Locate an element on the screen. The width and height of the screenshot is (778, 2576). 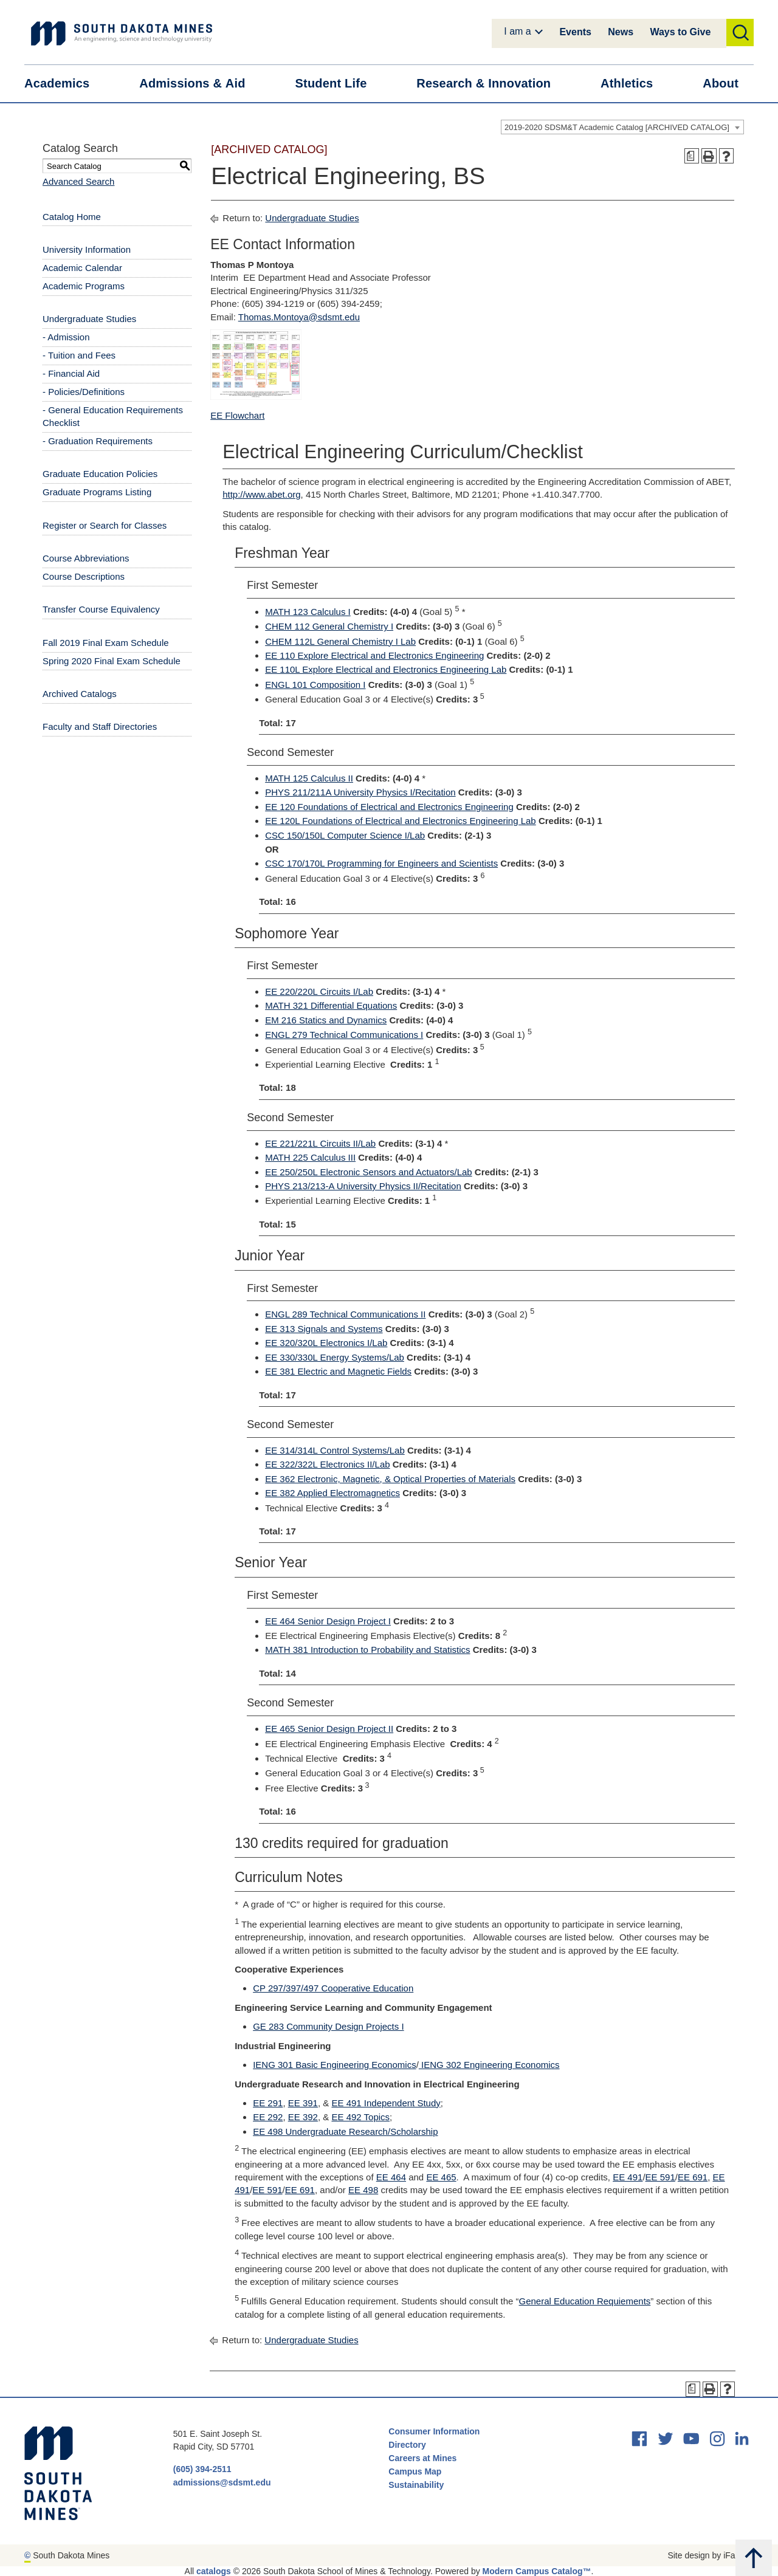
[Print Degree Planner (opens a new window)] is located at coordinates (692, 155).